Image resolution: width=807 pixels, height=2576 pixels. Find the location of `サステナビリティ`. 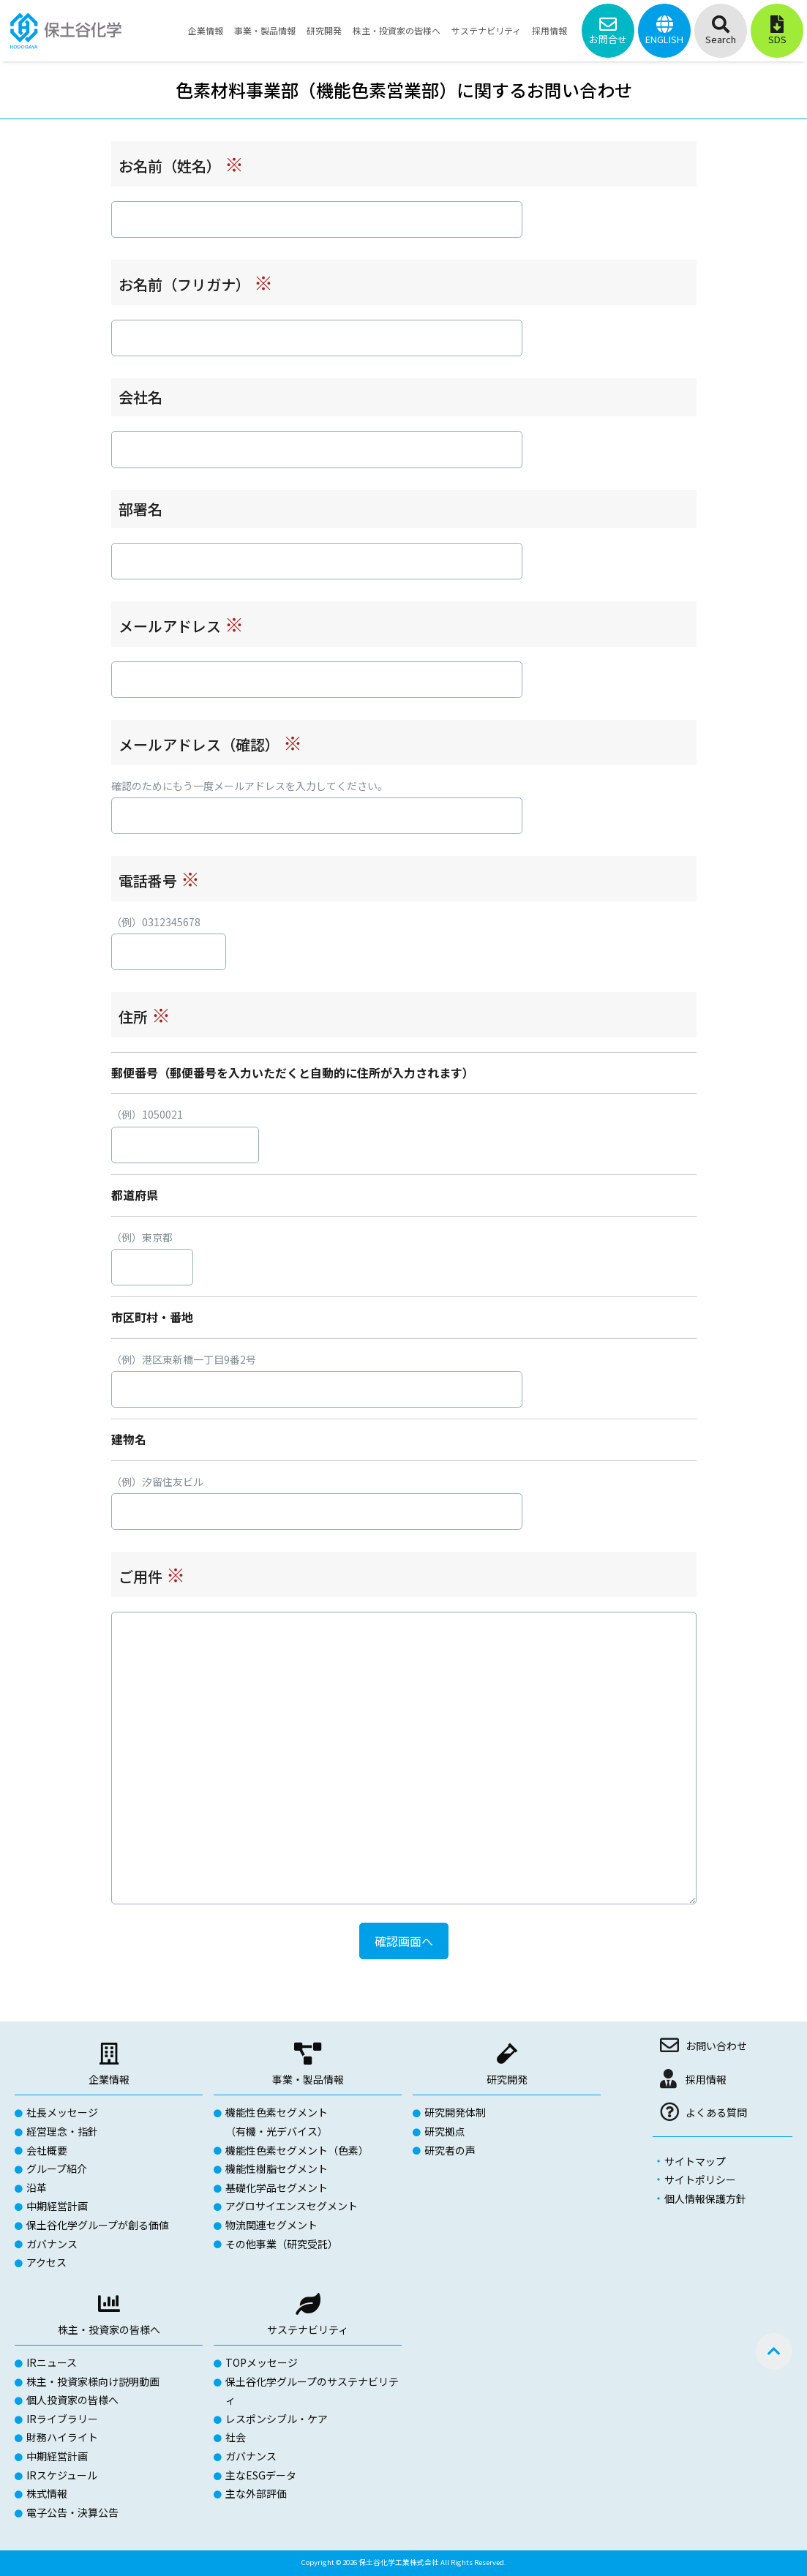

サステナビリティ is located at coordinates (307, 2329).